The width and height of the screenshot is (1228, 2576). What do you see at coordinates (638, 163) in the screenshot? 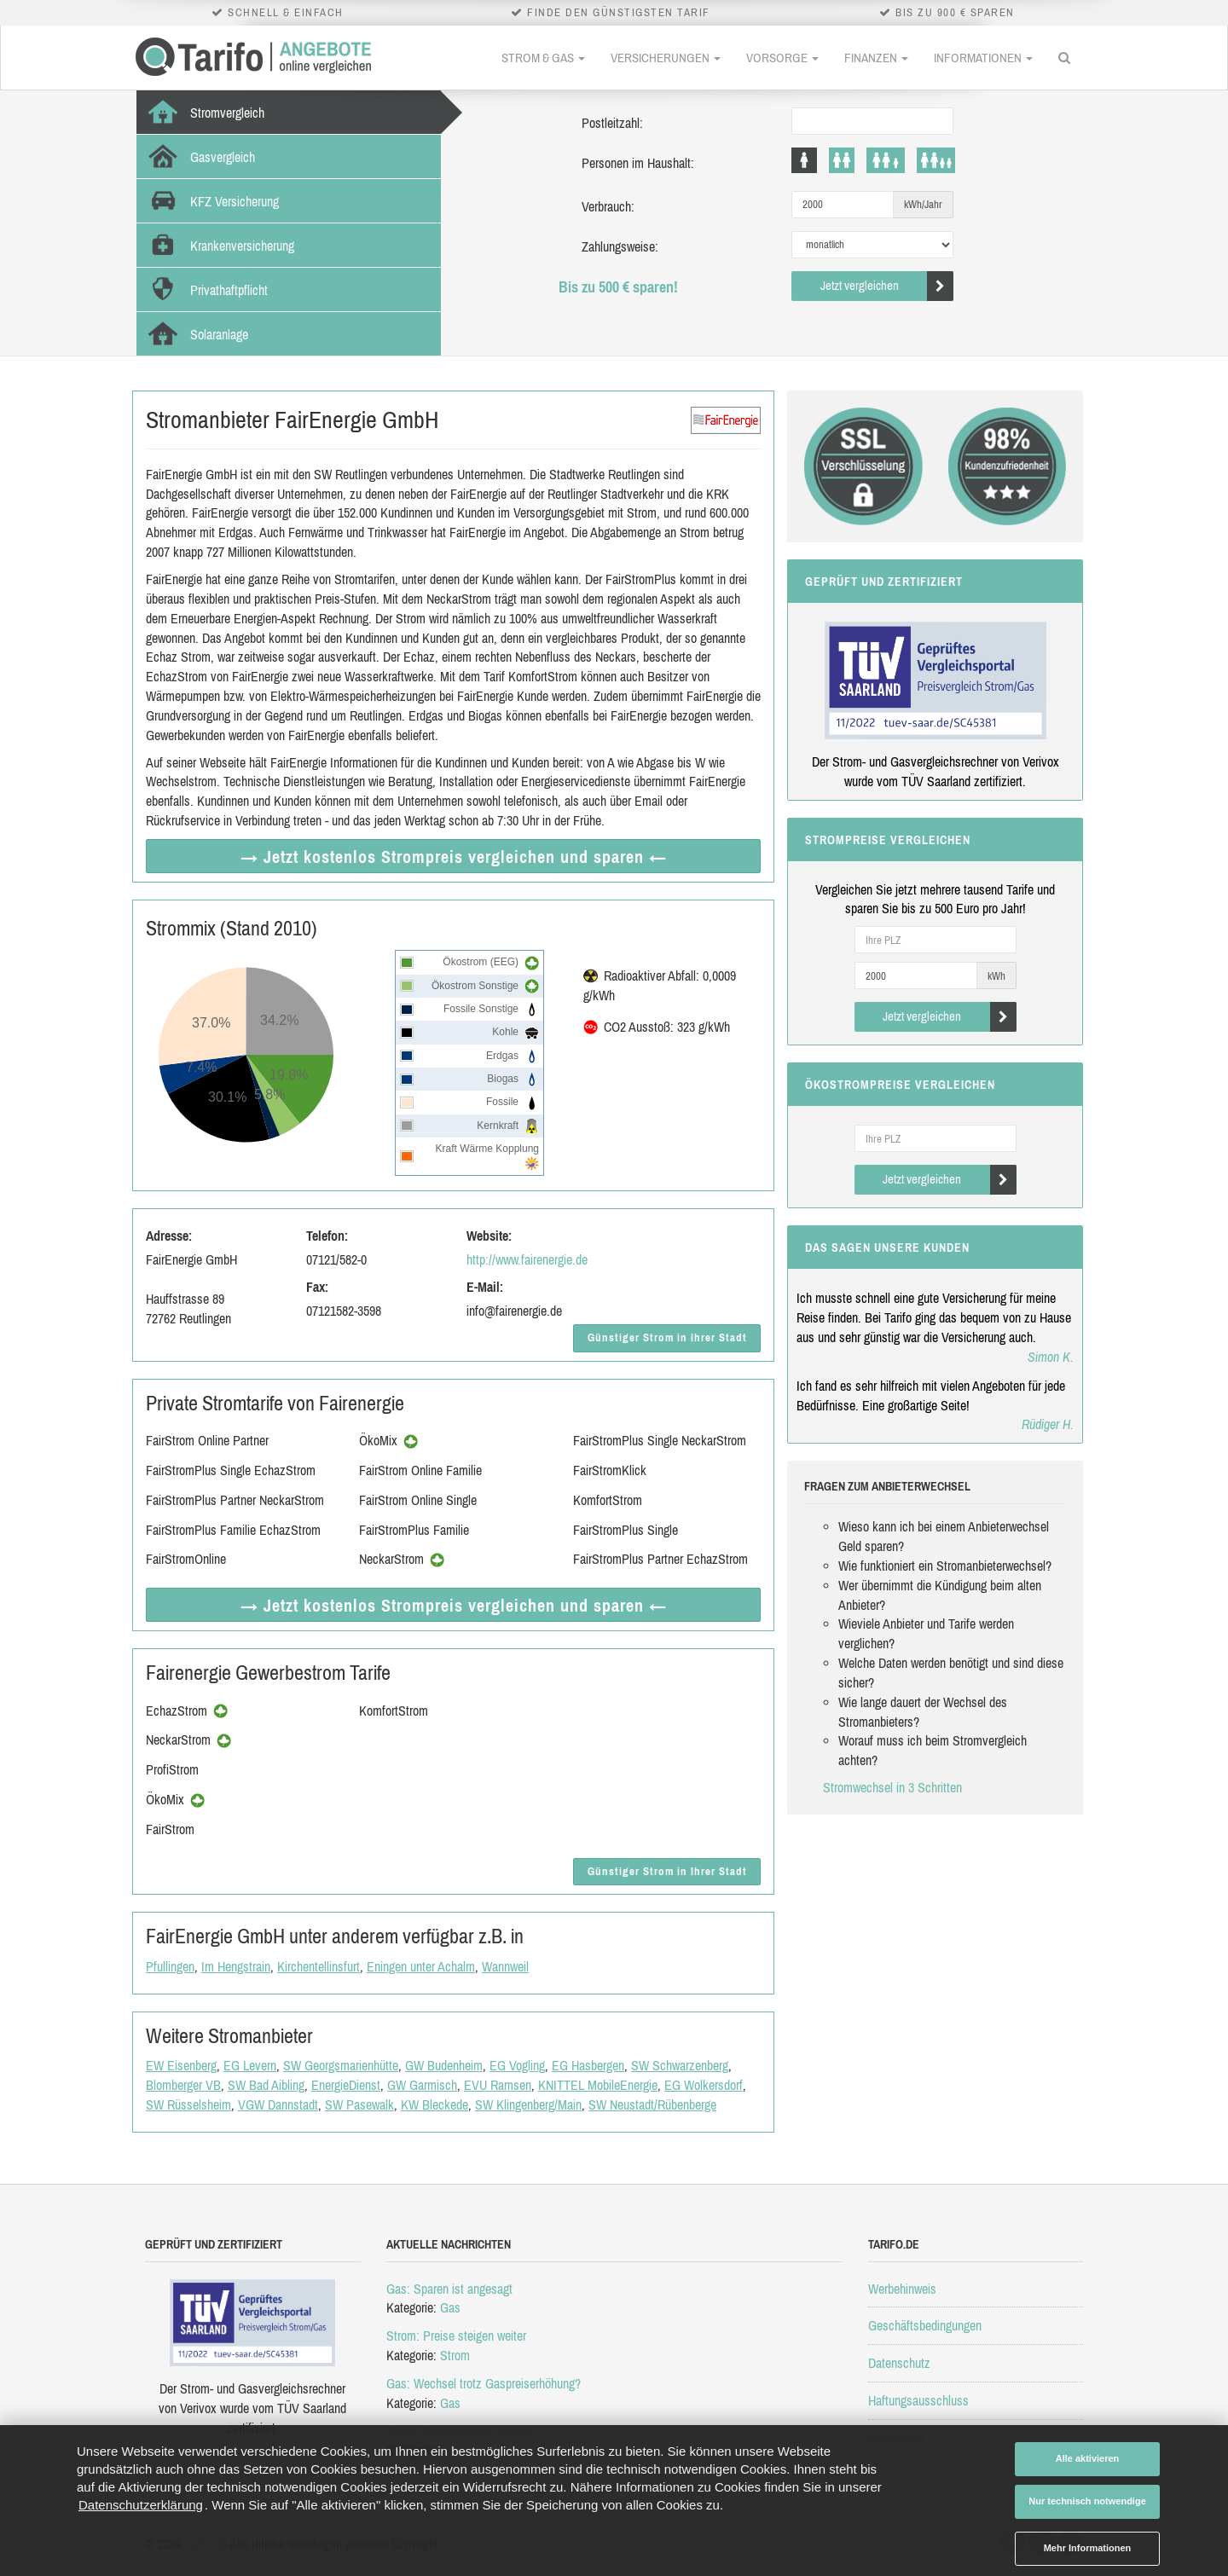
I see `Personen im Haushalt:` at bounding box center [638, 163].